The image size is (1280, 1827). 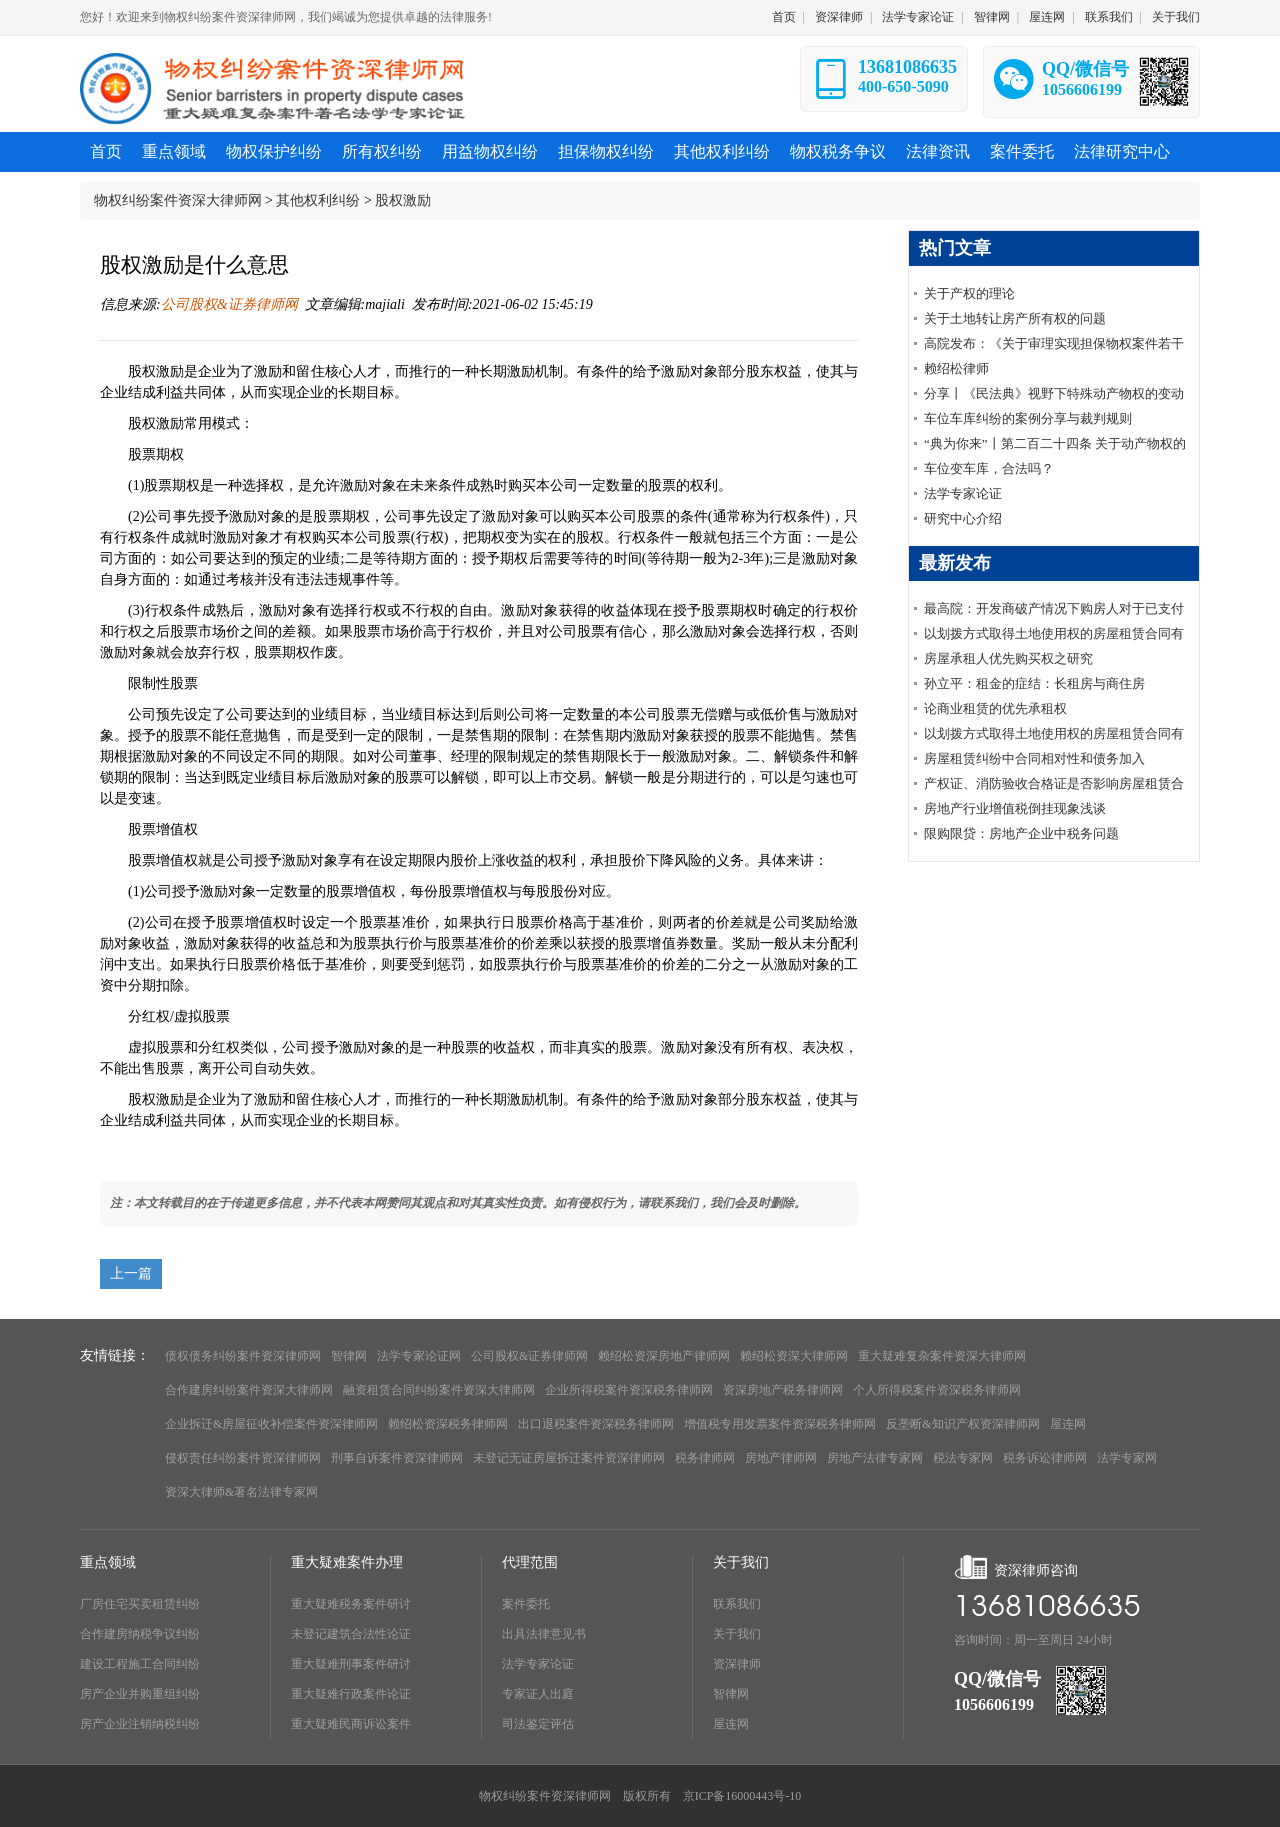 I want to click on 法学专家论证网, so click(x=419, y=1356).